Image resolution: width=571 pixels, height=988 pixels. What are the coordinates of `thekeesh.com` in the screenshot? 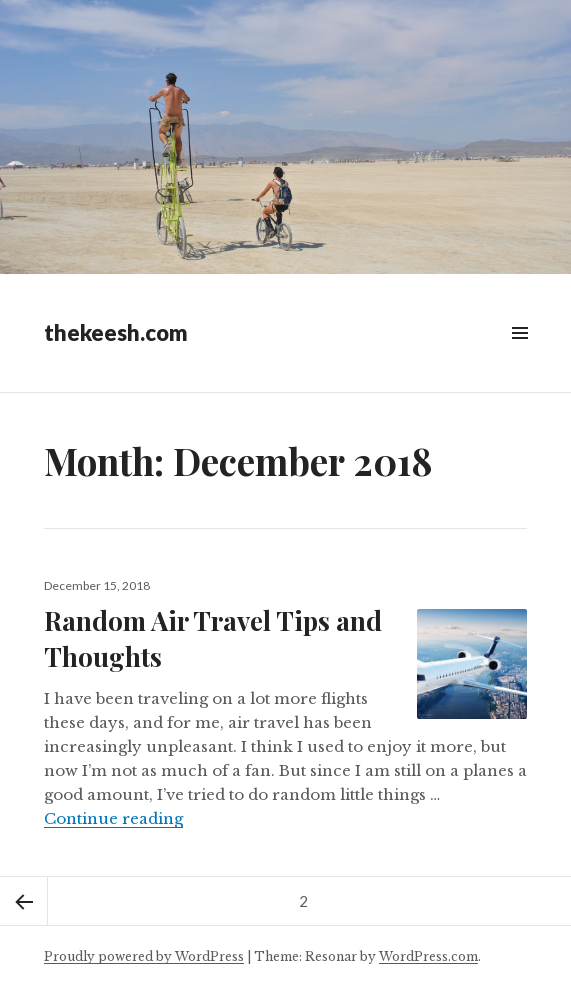 It's located at (116, 332).